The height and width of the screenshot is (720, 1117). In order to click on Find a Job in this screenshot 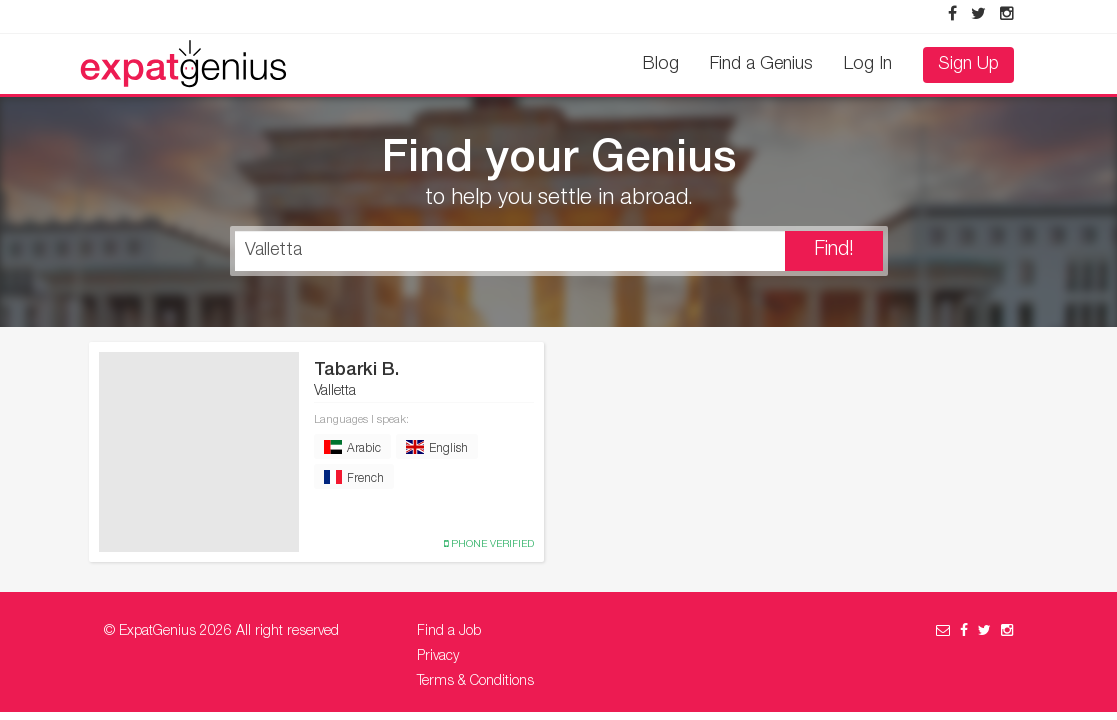, I will do `click(449, 632)`.